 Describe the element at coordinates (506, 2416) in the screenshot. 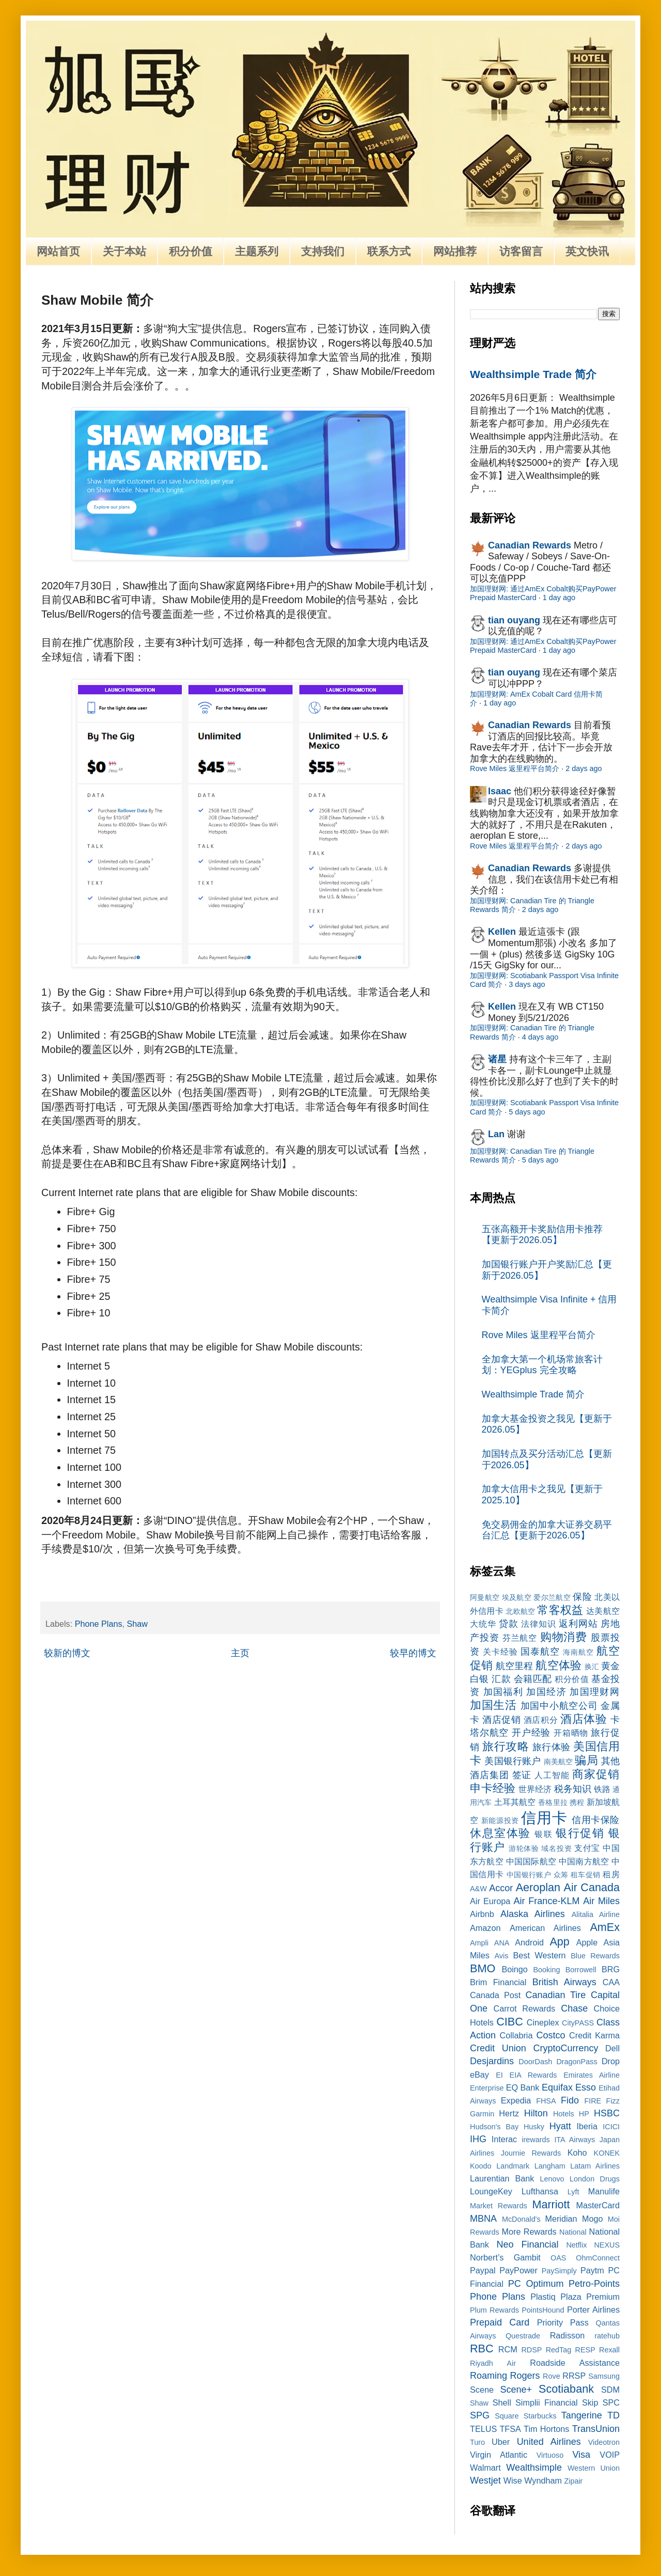

I see `Square` at that location.